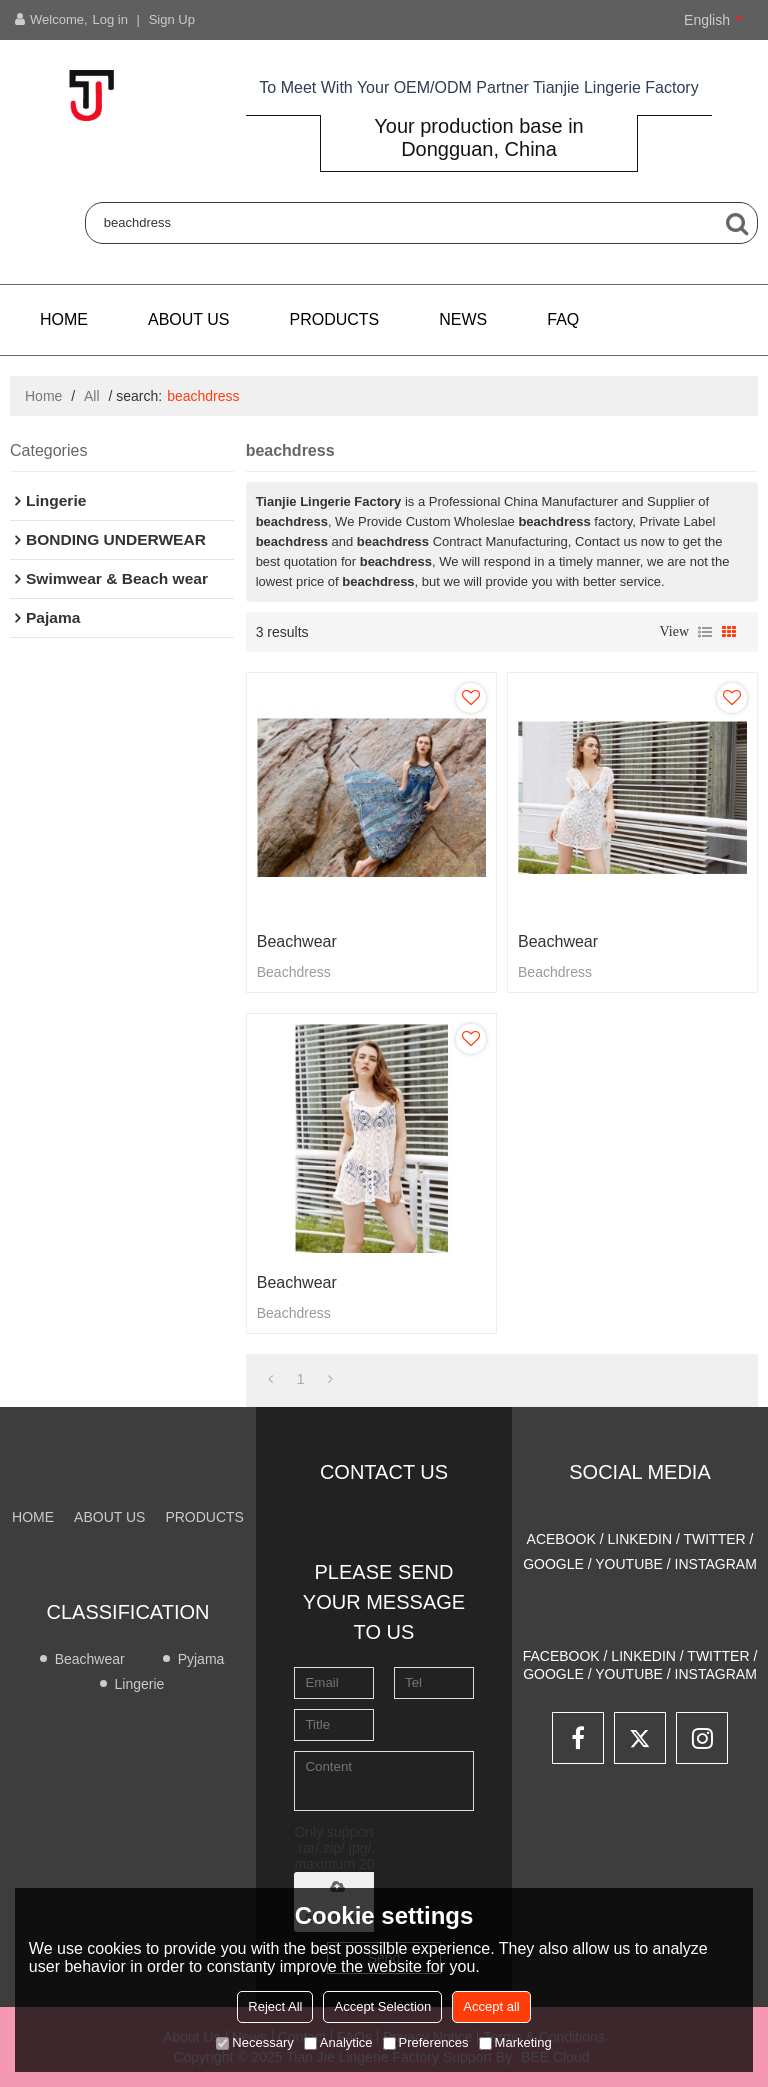 This screenshot has height=2087, width=768. I want to click on FAQ, so click(563, 319).